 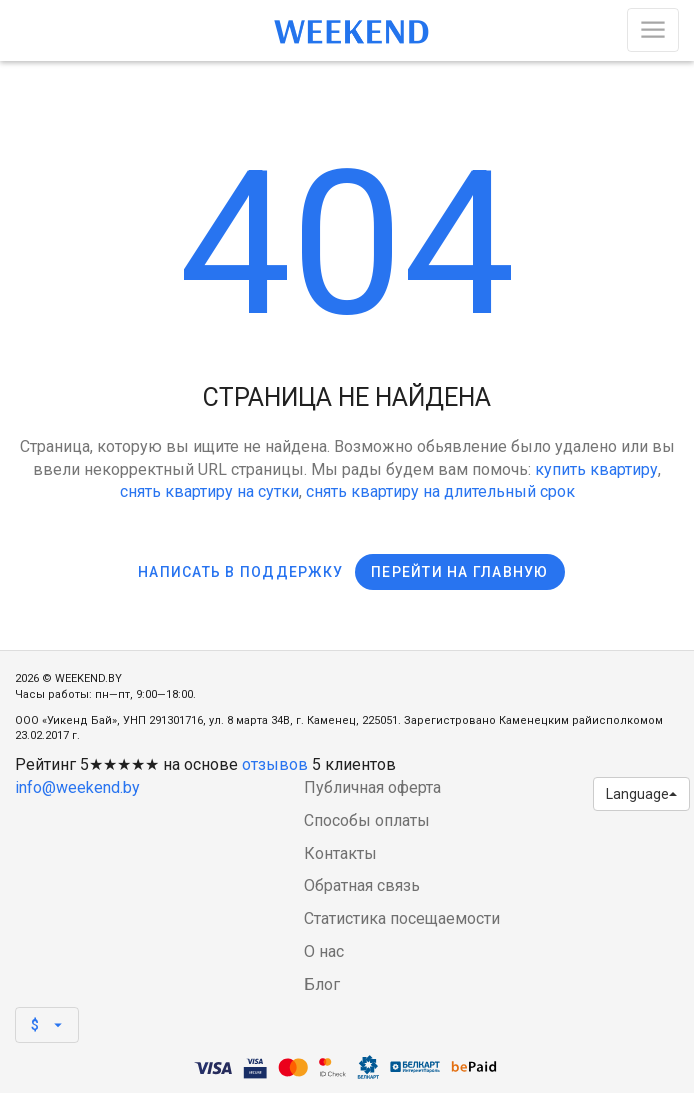 I want to click on Написать в поддержку, so click(x=240, y=572).